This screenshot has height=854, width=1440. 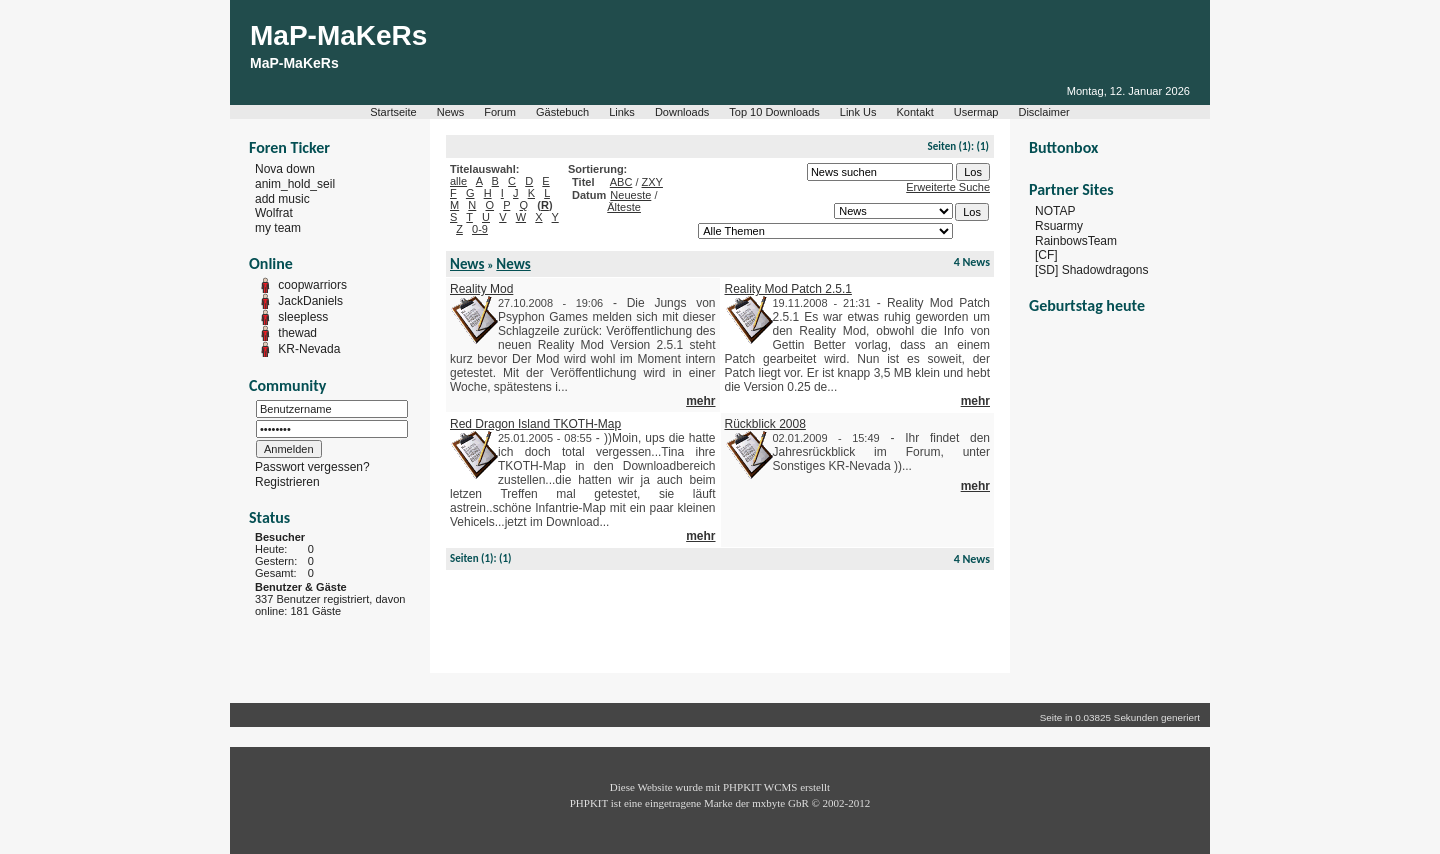 I want to click on Startseite, so click(x=393, y=112).